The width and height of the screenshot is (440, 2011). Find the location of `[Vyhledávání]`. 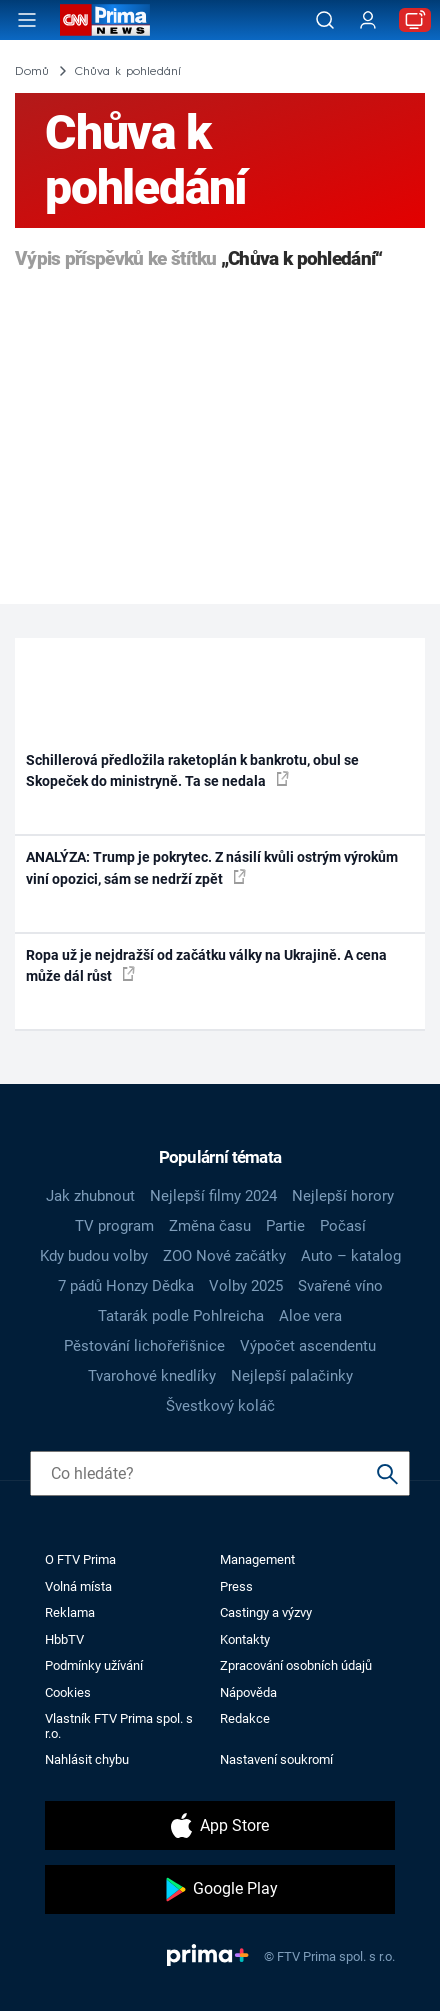

[Vyhledávání] is located at coordinates (325, 20).